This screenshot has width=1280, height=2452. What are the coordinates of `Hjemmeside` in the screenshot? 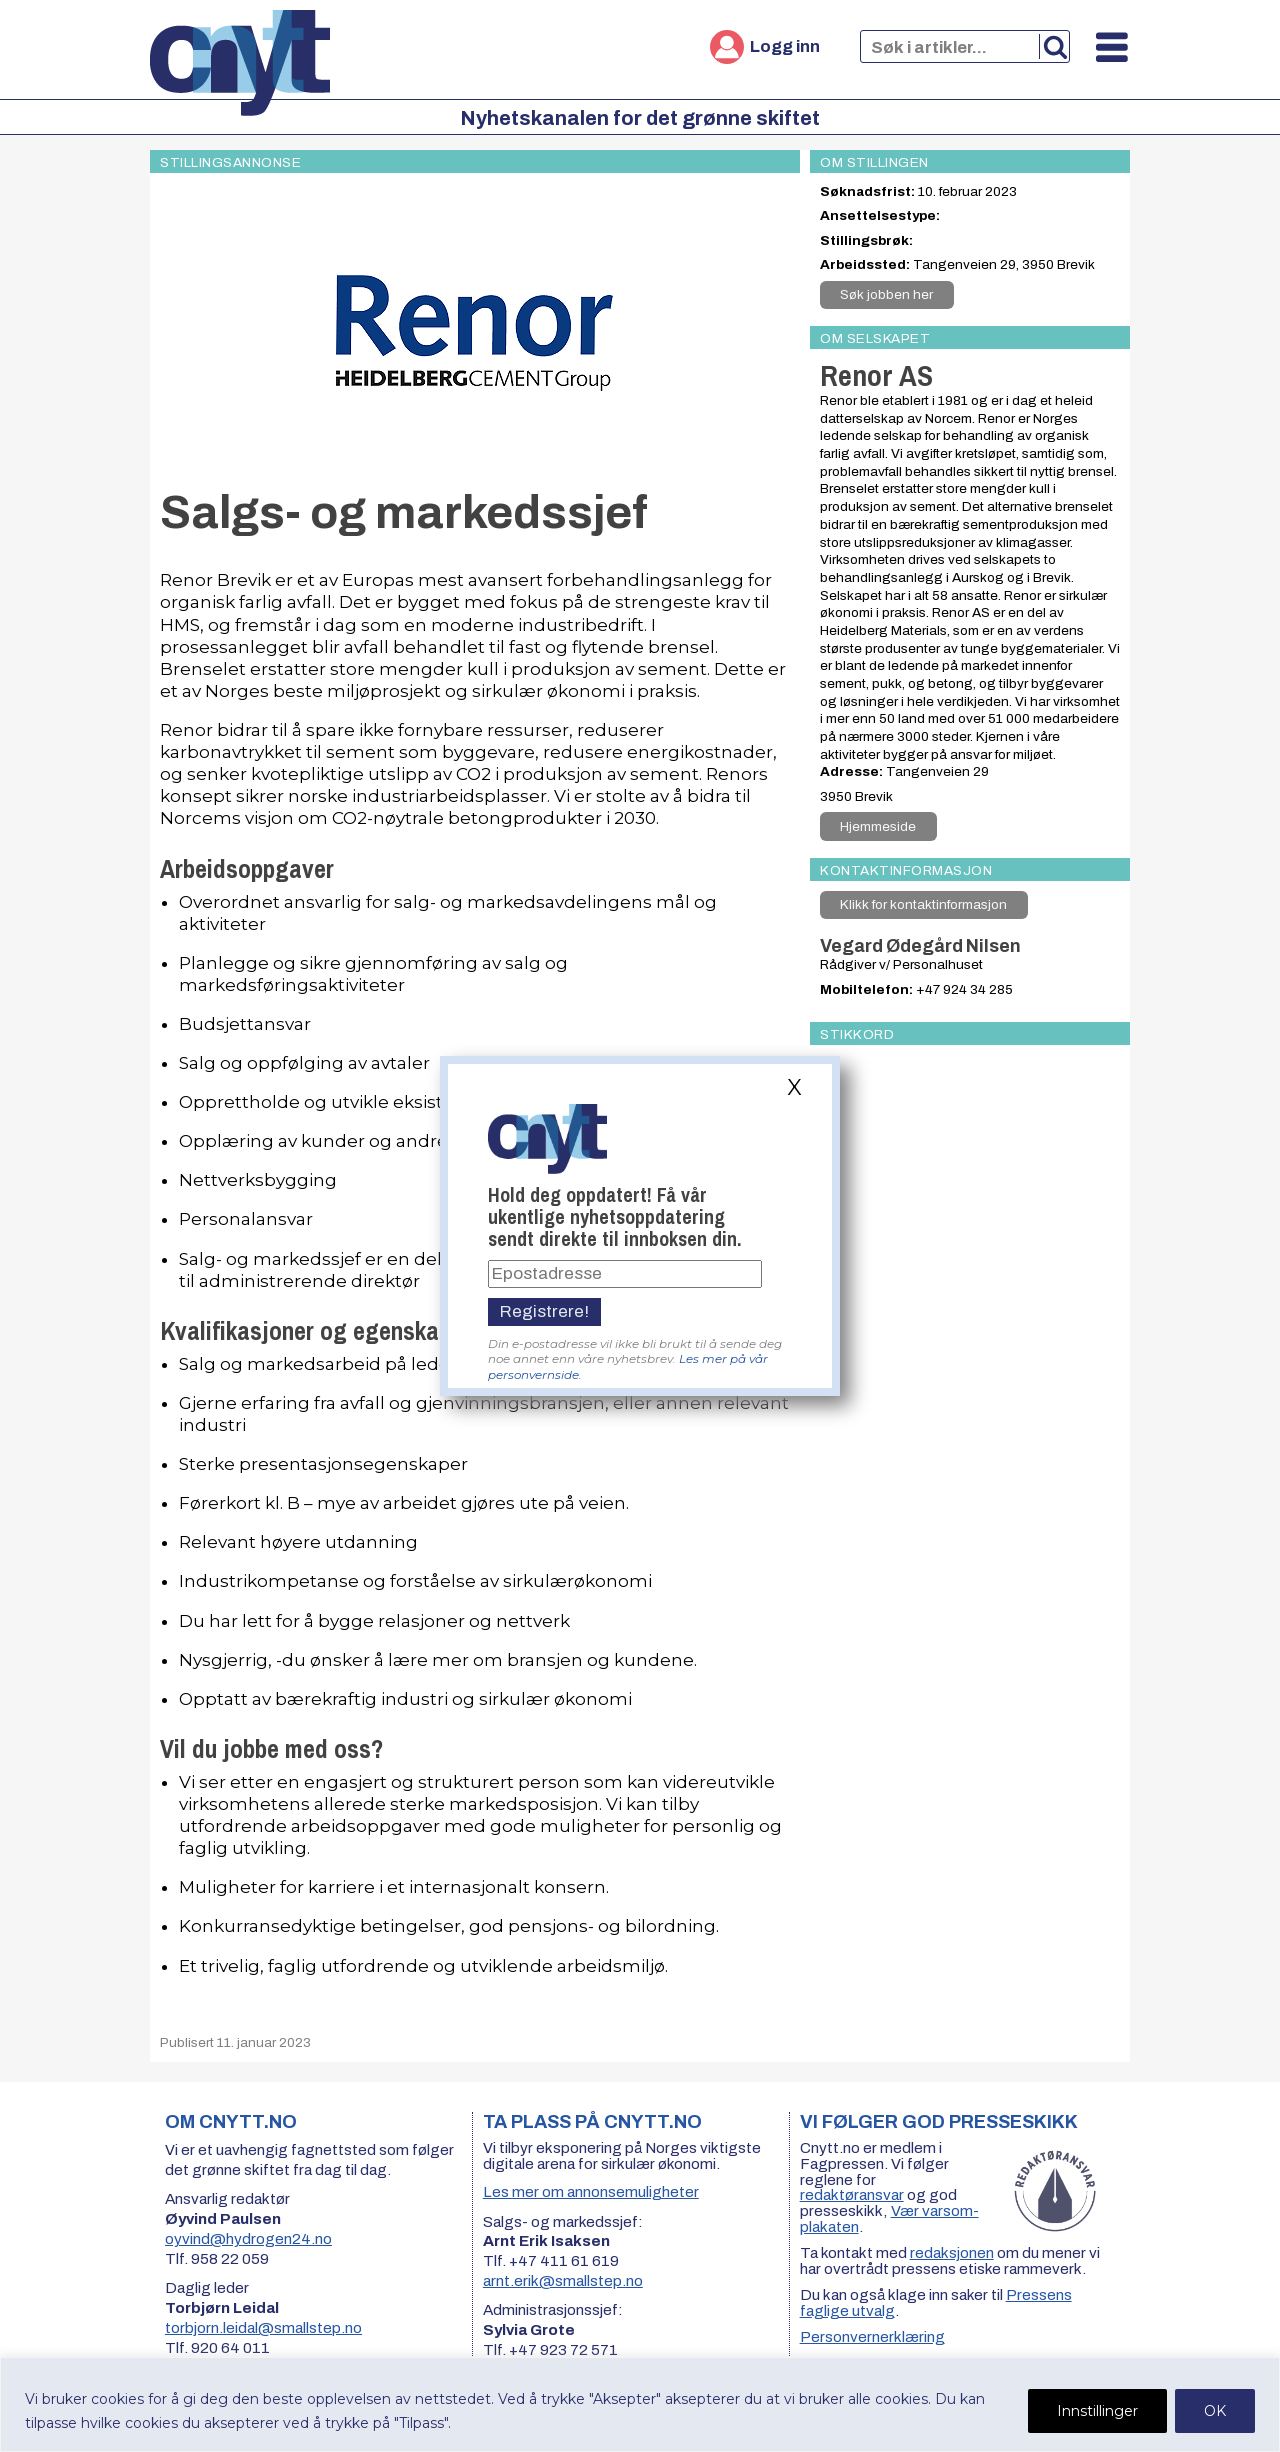 It's located at (878, 826).